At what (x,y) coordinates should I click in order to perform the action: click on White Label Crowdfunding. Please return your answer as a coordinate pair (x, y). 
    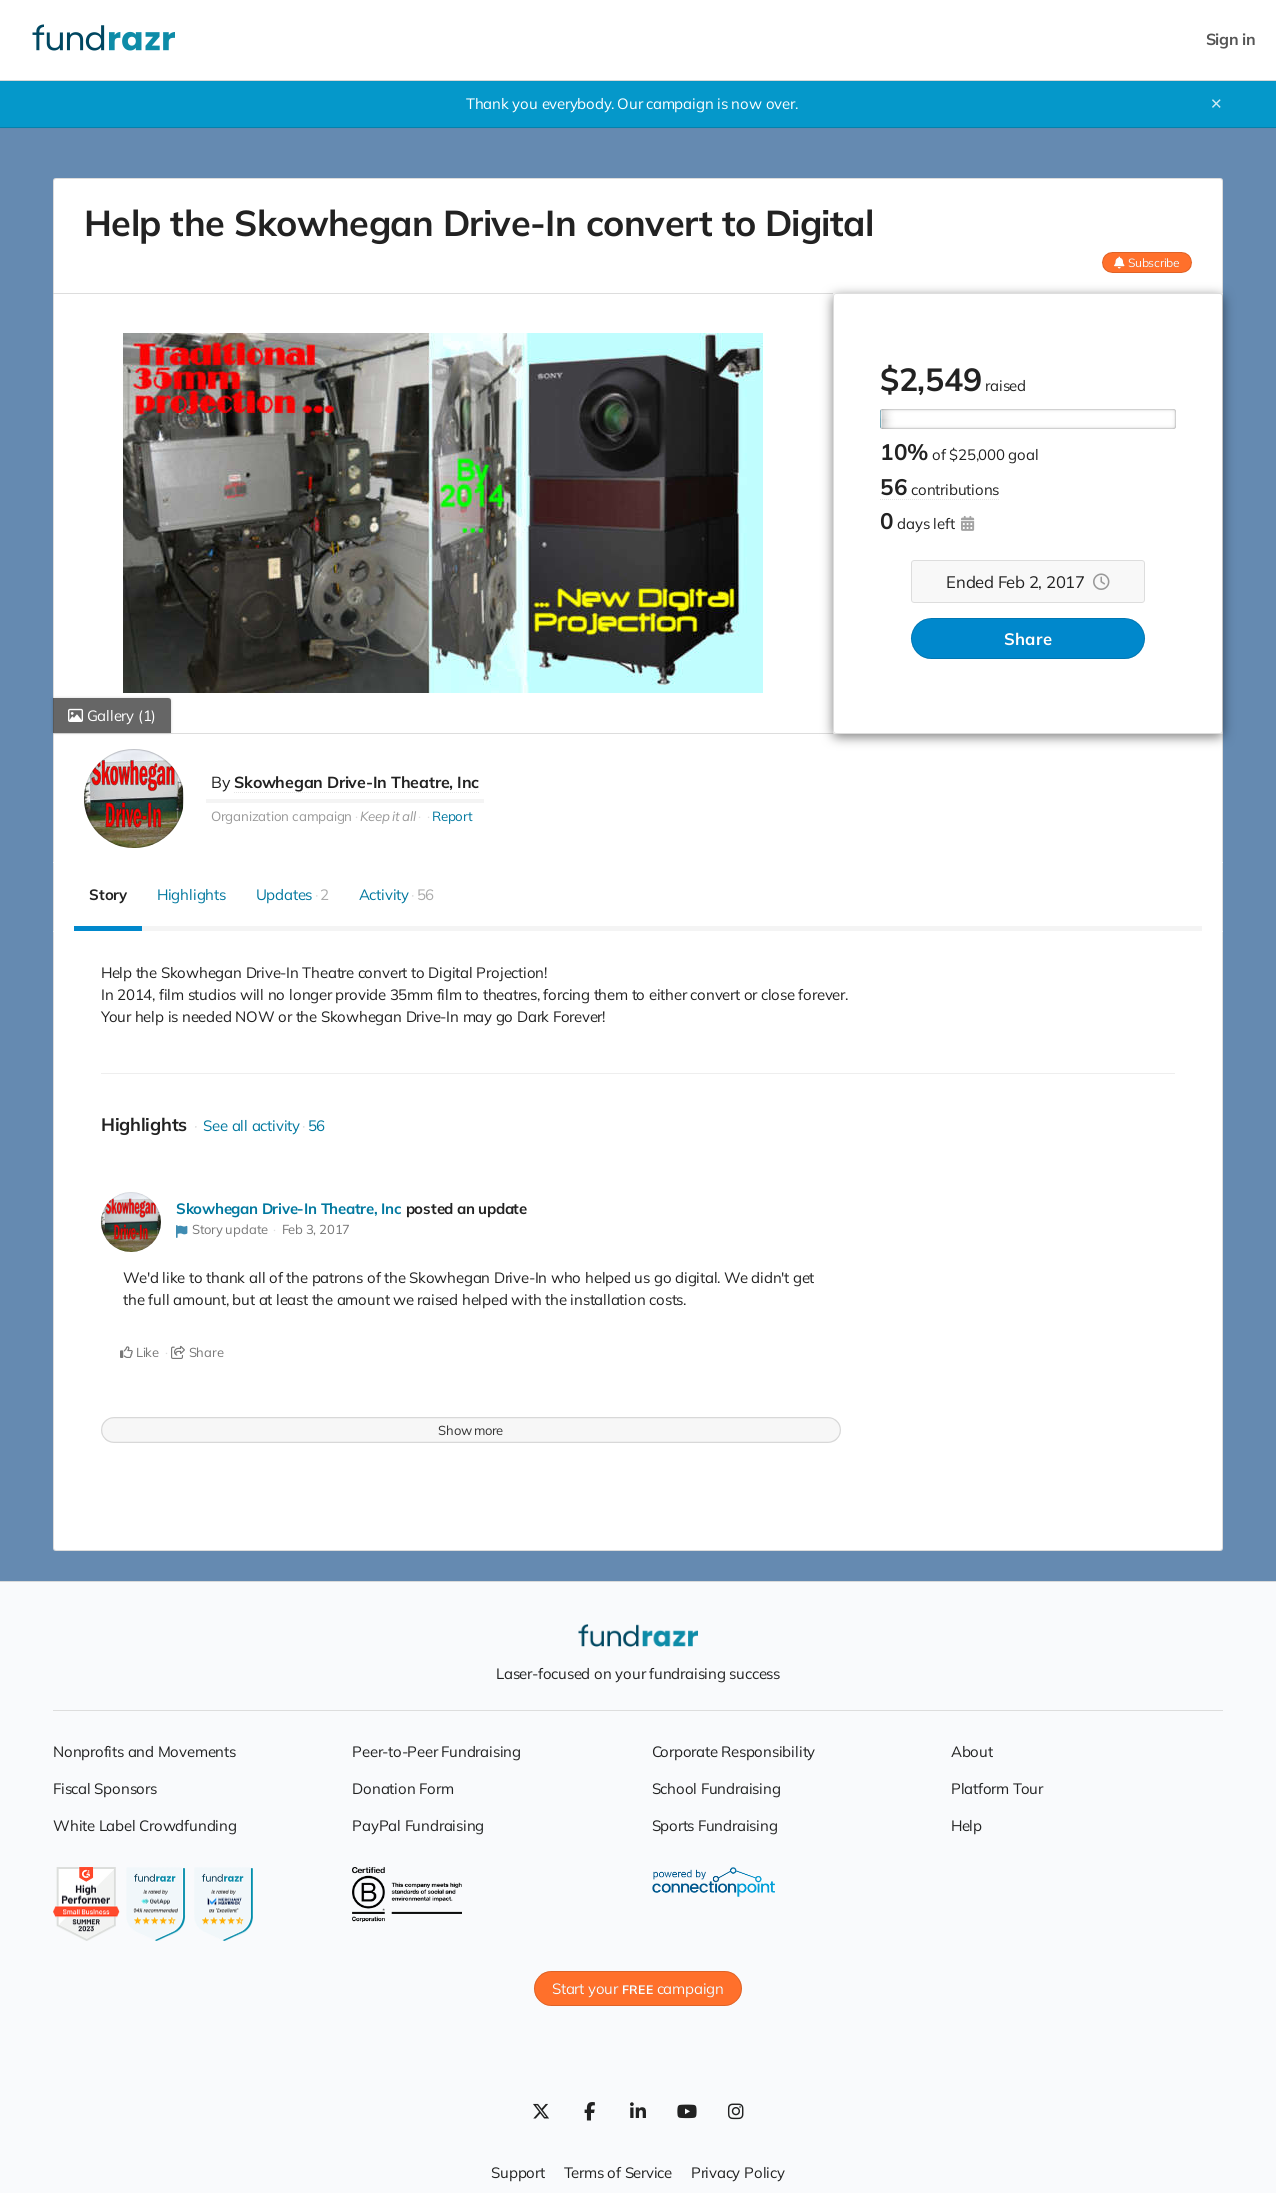
    Looking at the image, I should click on (145, 1825).